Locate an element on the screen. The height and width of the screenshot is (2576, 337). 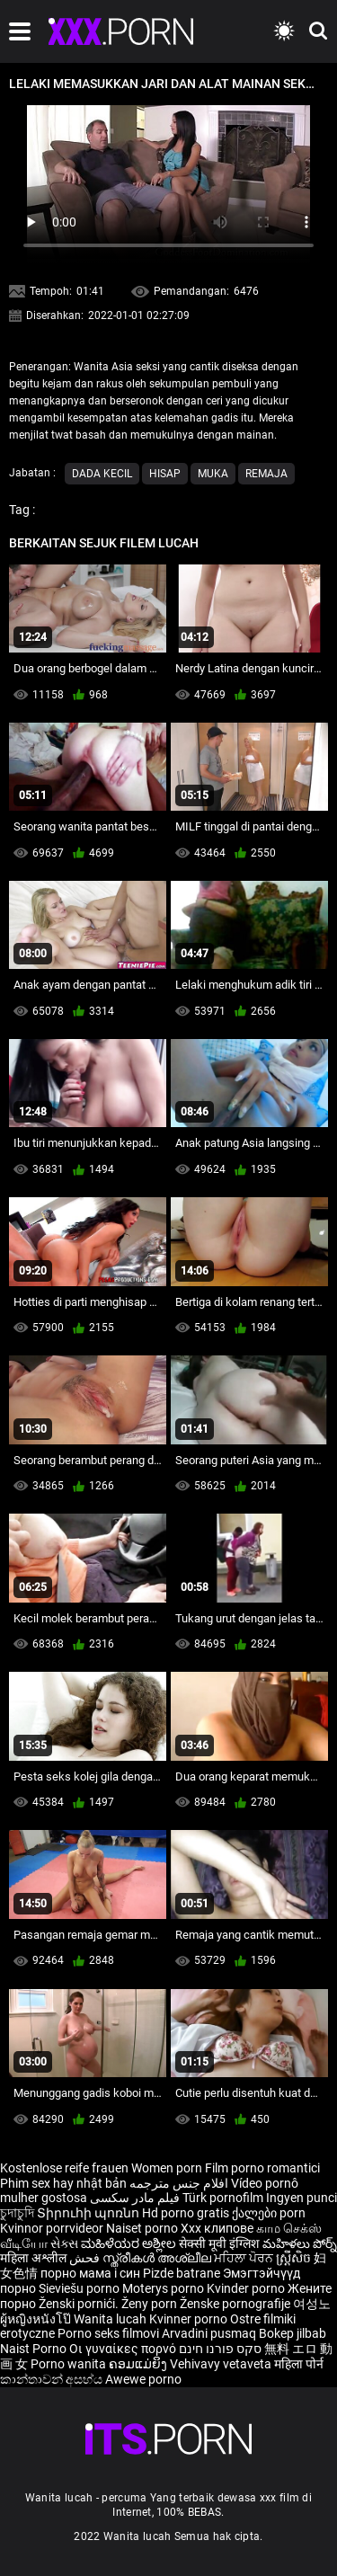
කාන්තාවන් අසභ්ය is located at coordinates (52, 2379).